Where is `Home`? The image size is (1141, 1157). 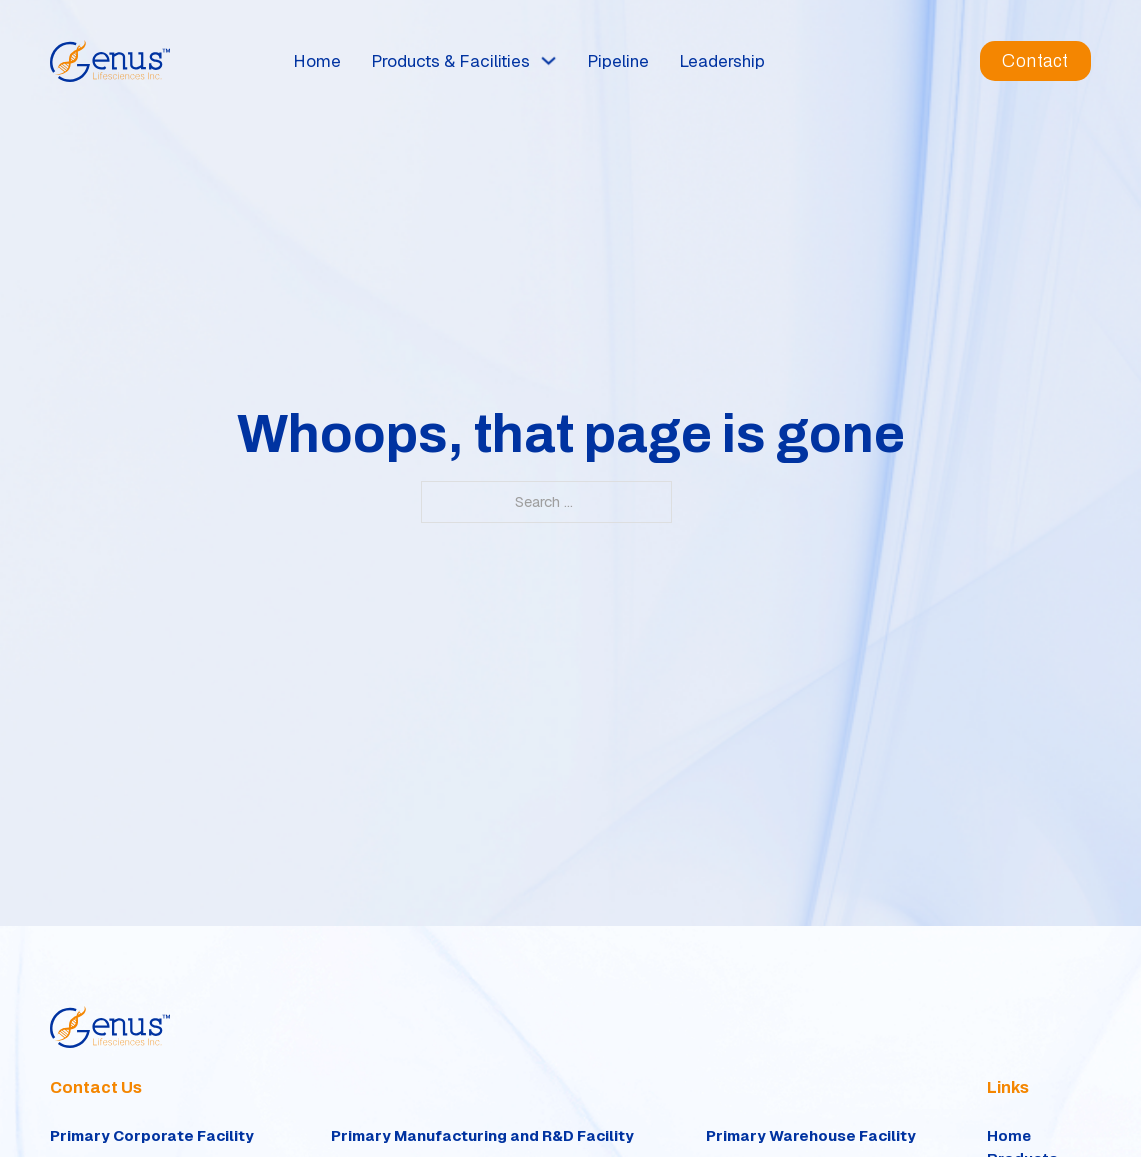
Home is located at coordinates (317, 61).